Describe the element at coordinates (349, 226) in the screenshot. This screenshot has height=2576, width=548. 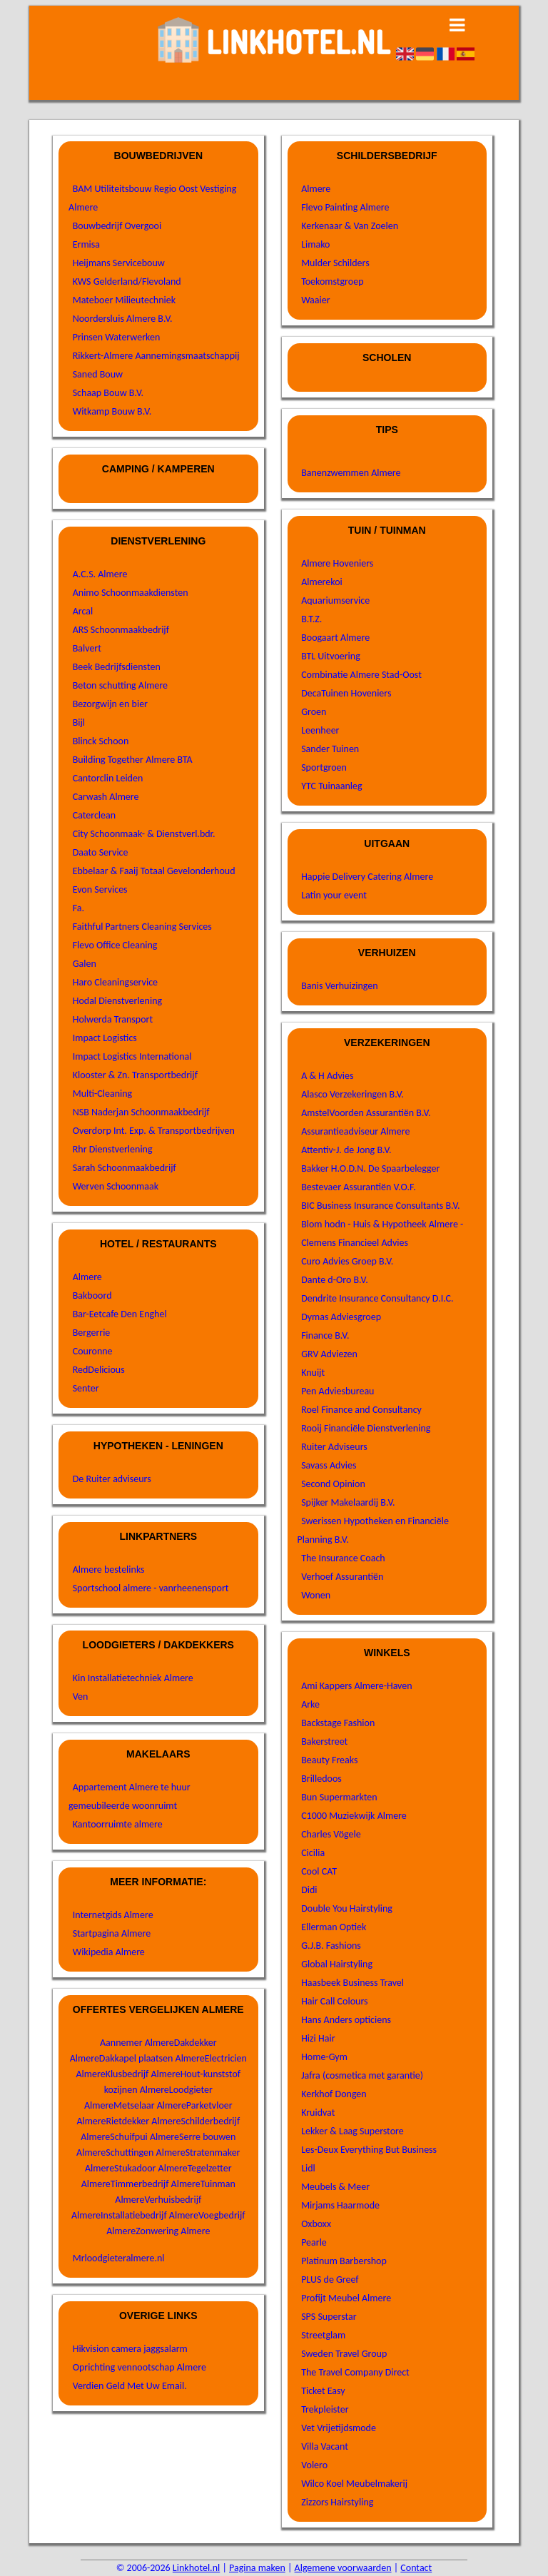
I see `Kerkenaar & Van Zoelen` at that location.